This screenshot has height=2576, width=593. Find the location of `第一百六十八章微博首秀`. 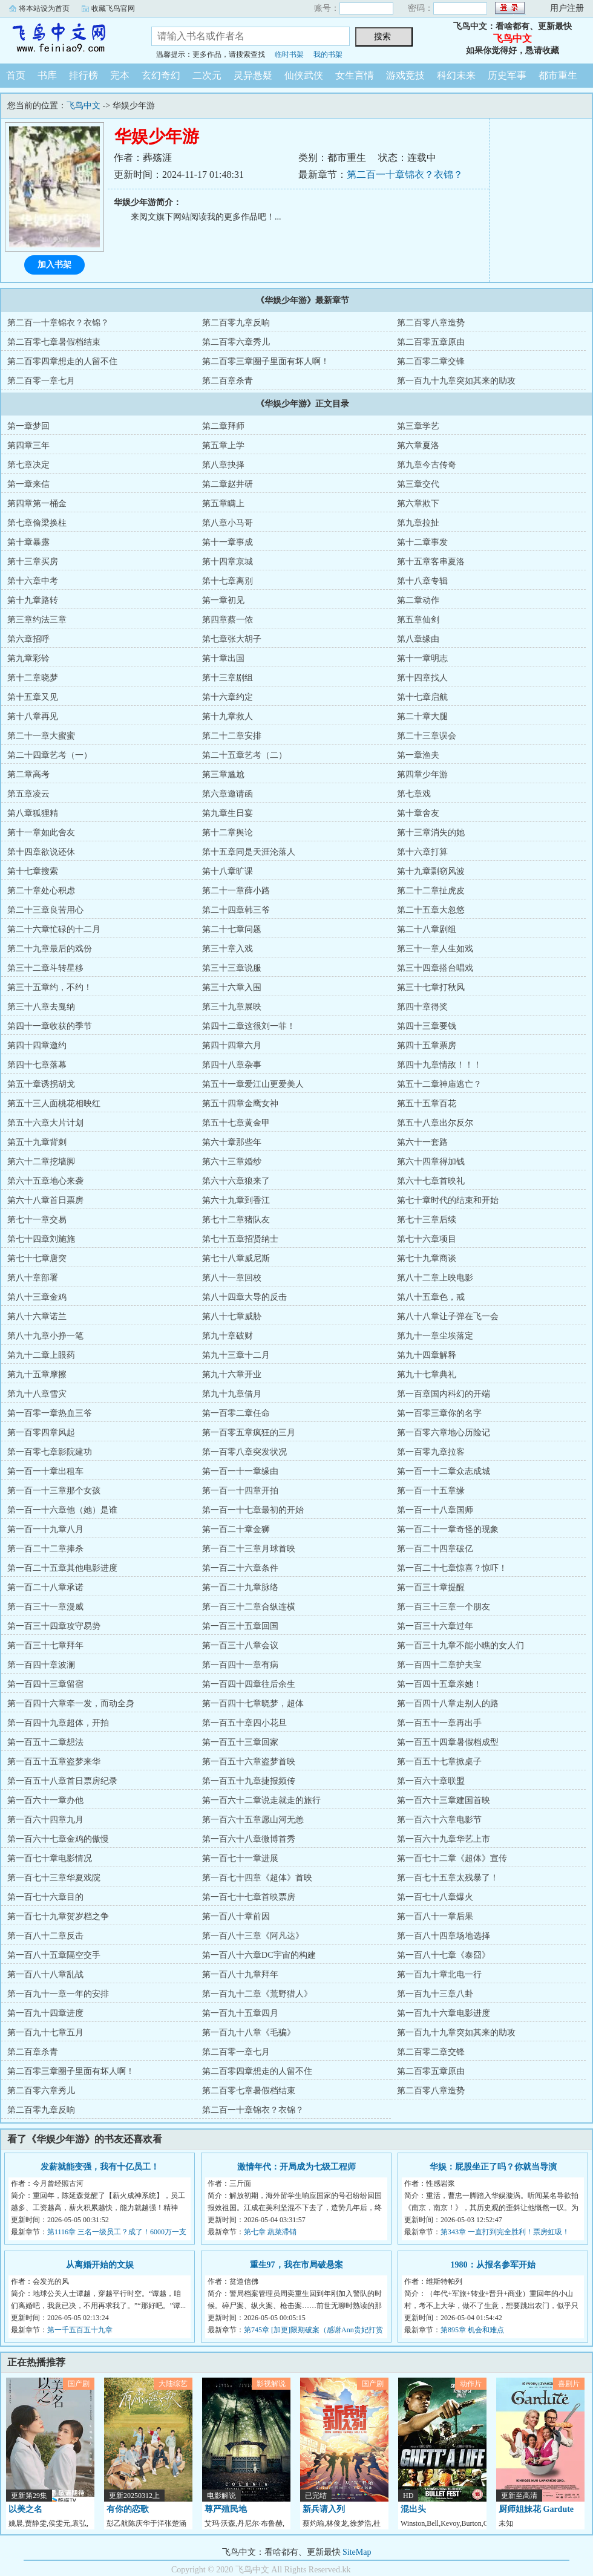

第一百六十八章微博首秀 is located at coordinates (248, 1839).